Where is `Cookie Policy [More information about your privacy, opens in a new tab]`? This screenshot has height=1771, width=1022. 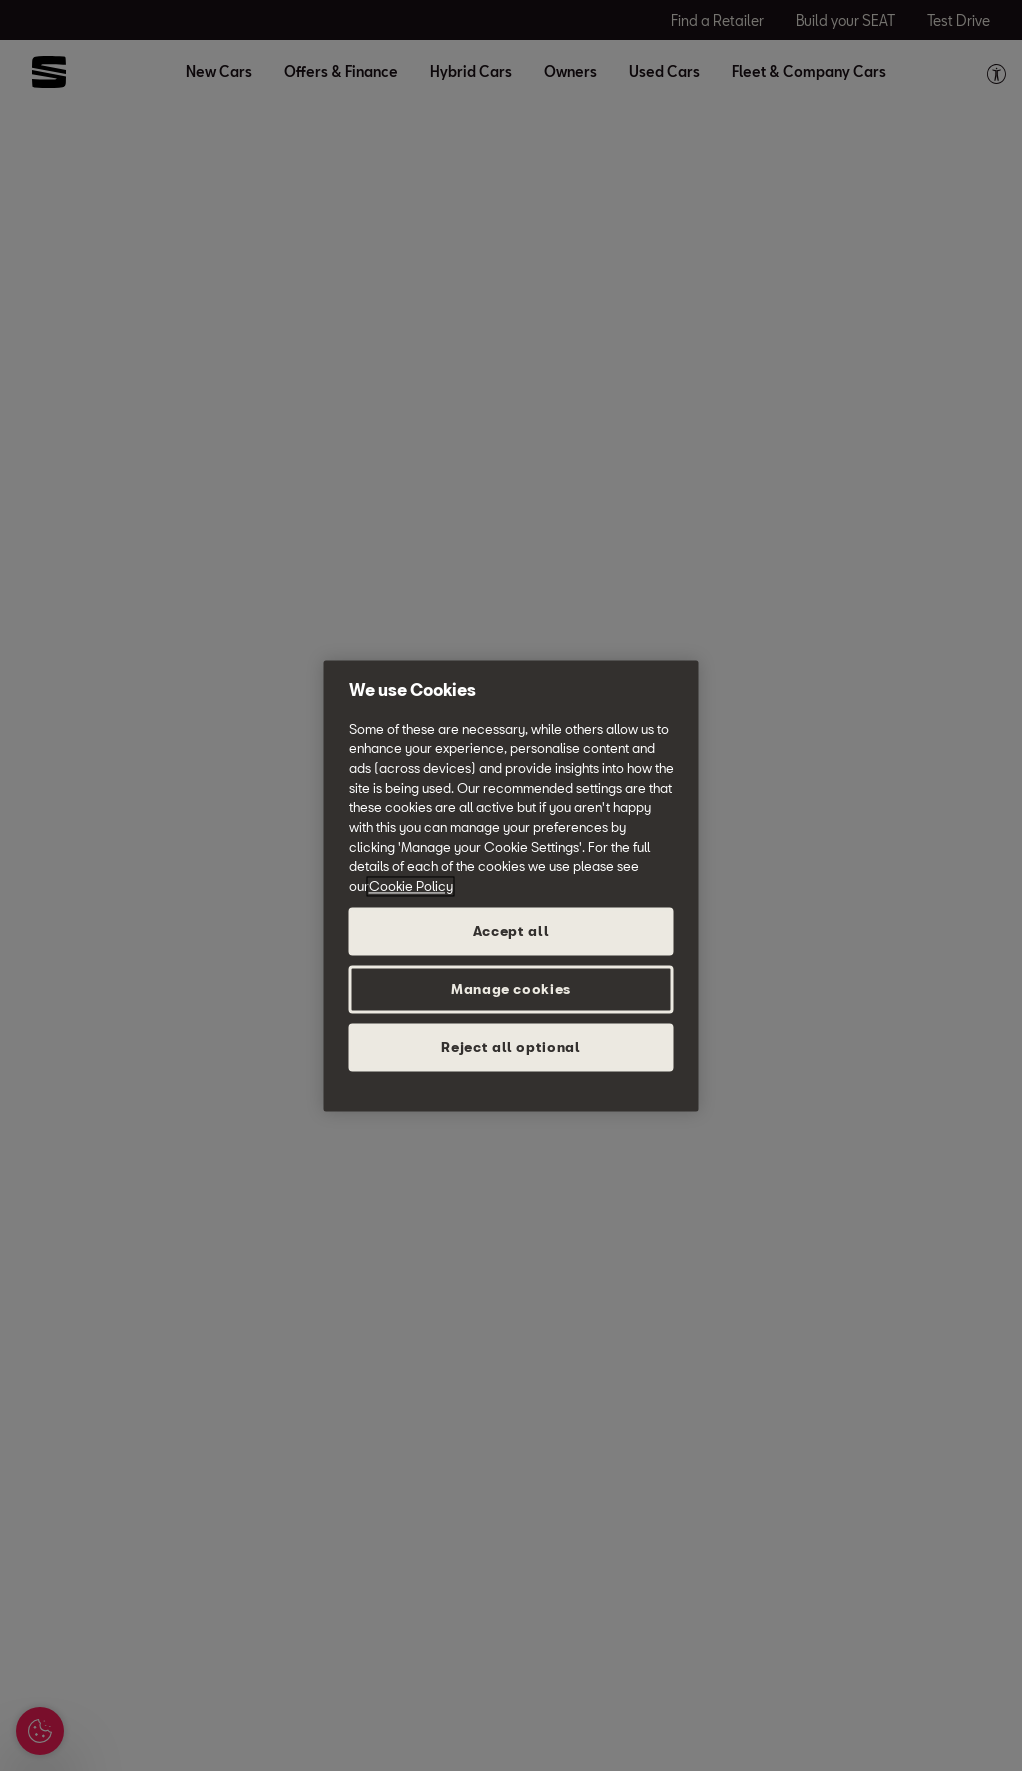
Cookie Policy [More information about your privacy, opens in a new tab] is located at coordinates (411, 886).